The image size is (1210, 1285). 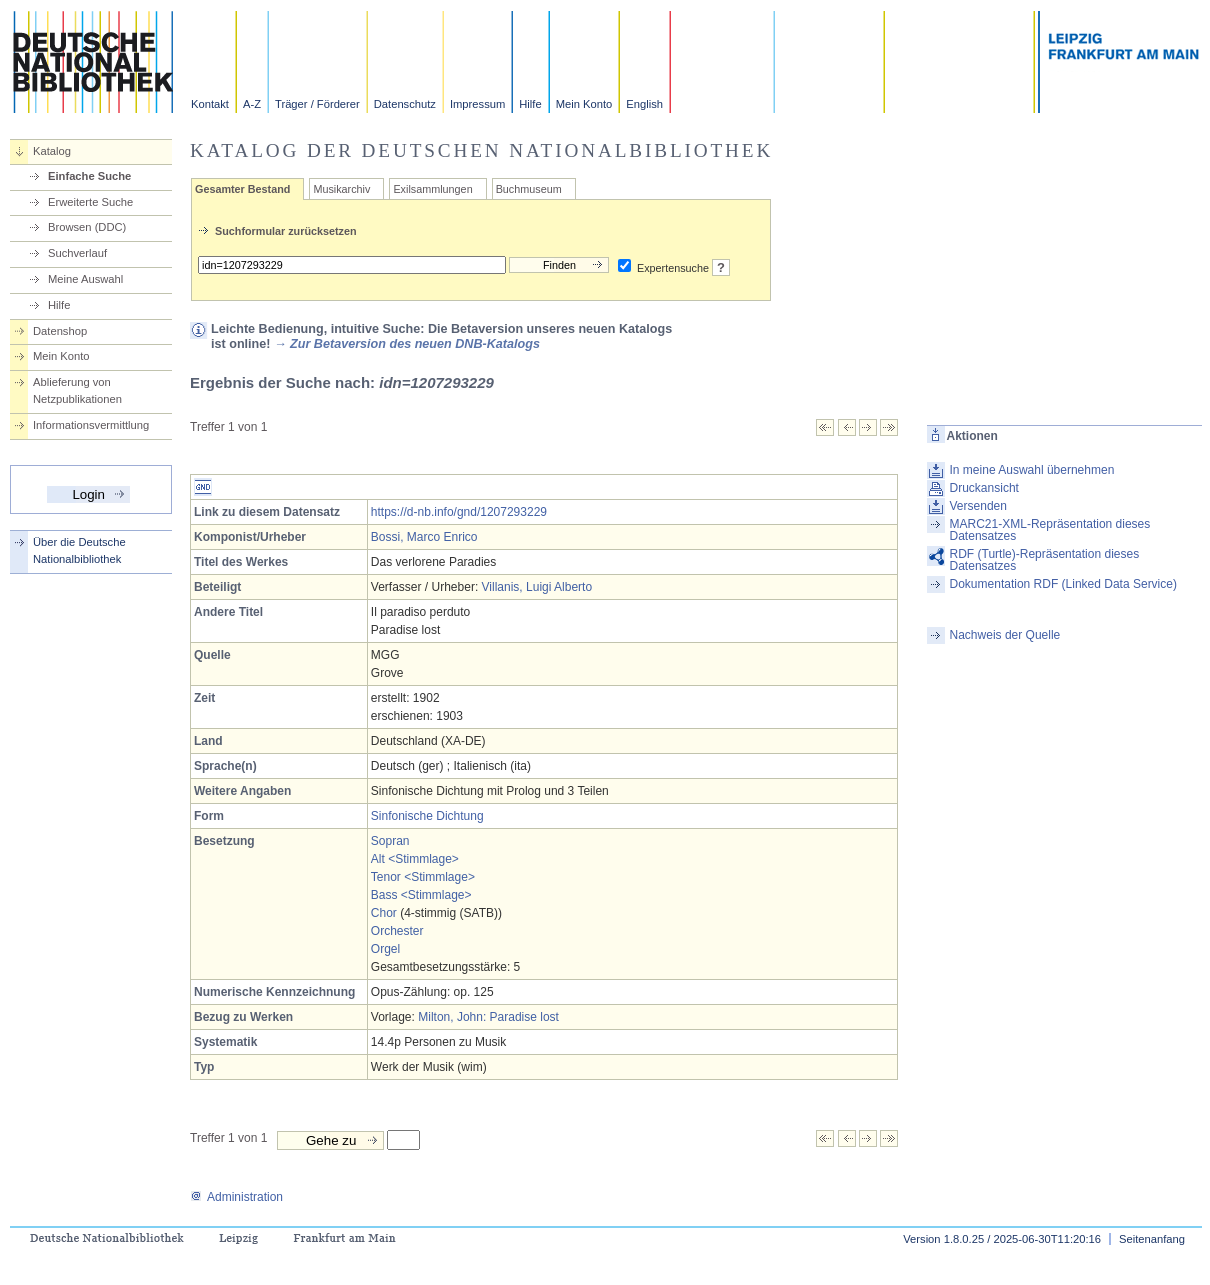 I want to click on Nachweis der Quelle, so click(x=1005, y=635).